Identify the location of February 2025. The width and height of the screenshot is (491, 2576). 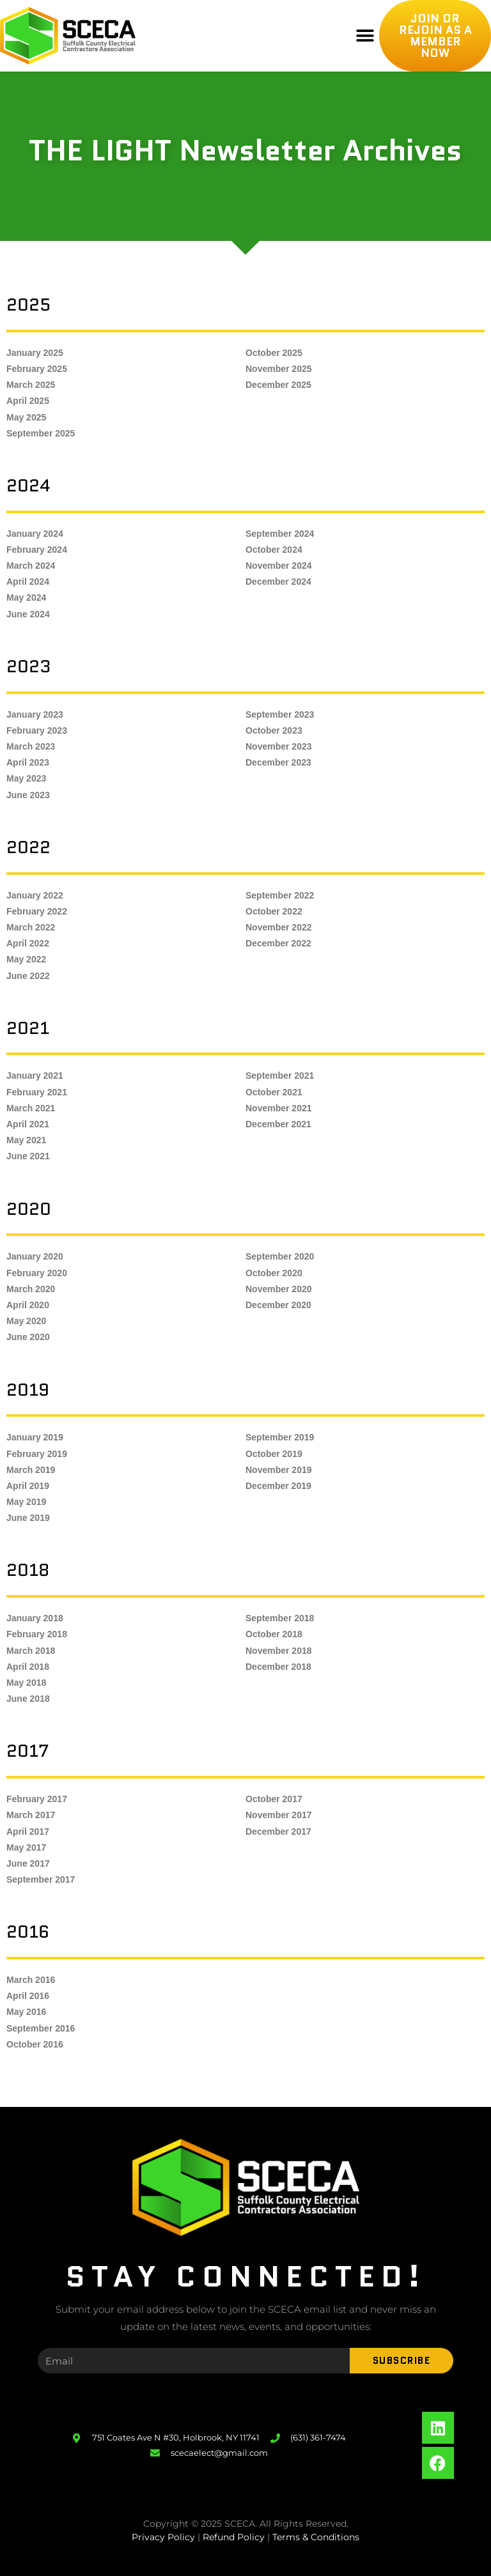
(36, 369).